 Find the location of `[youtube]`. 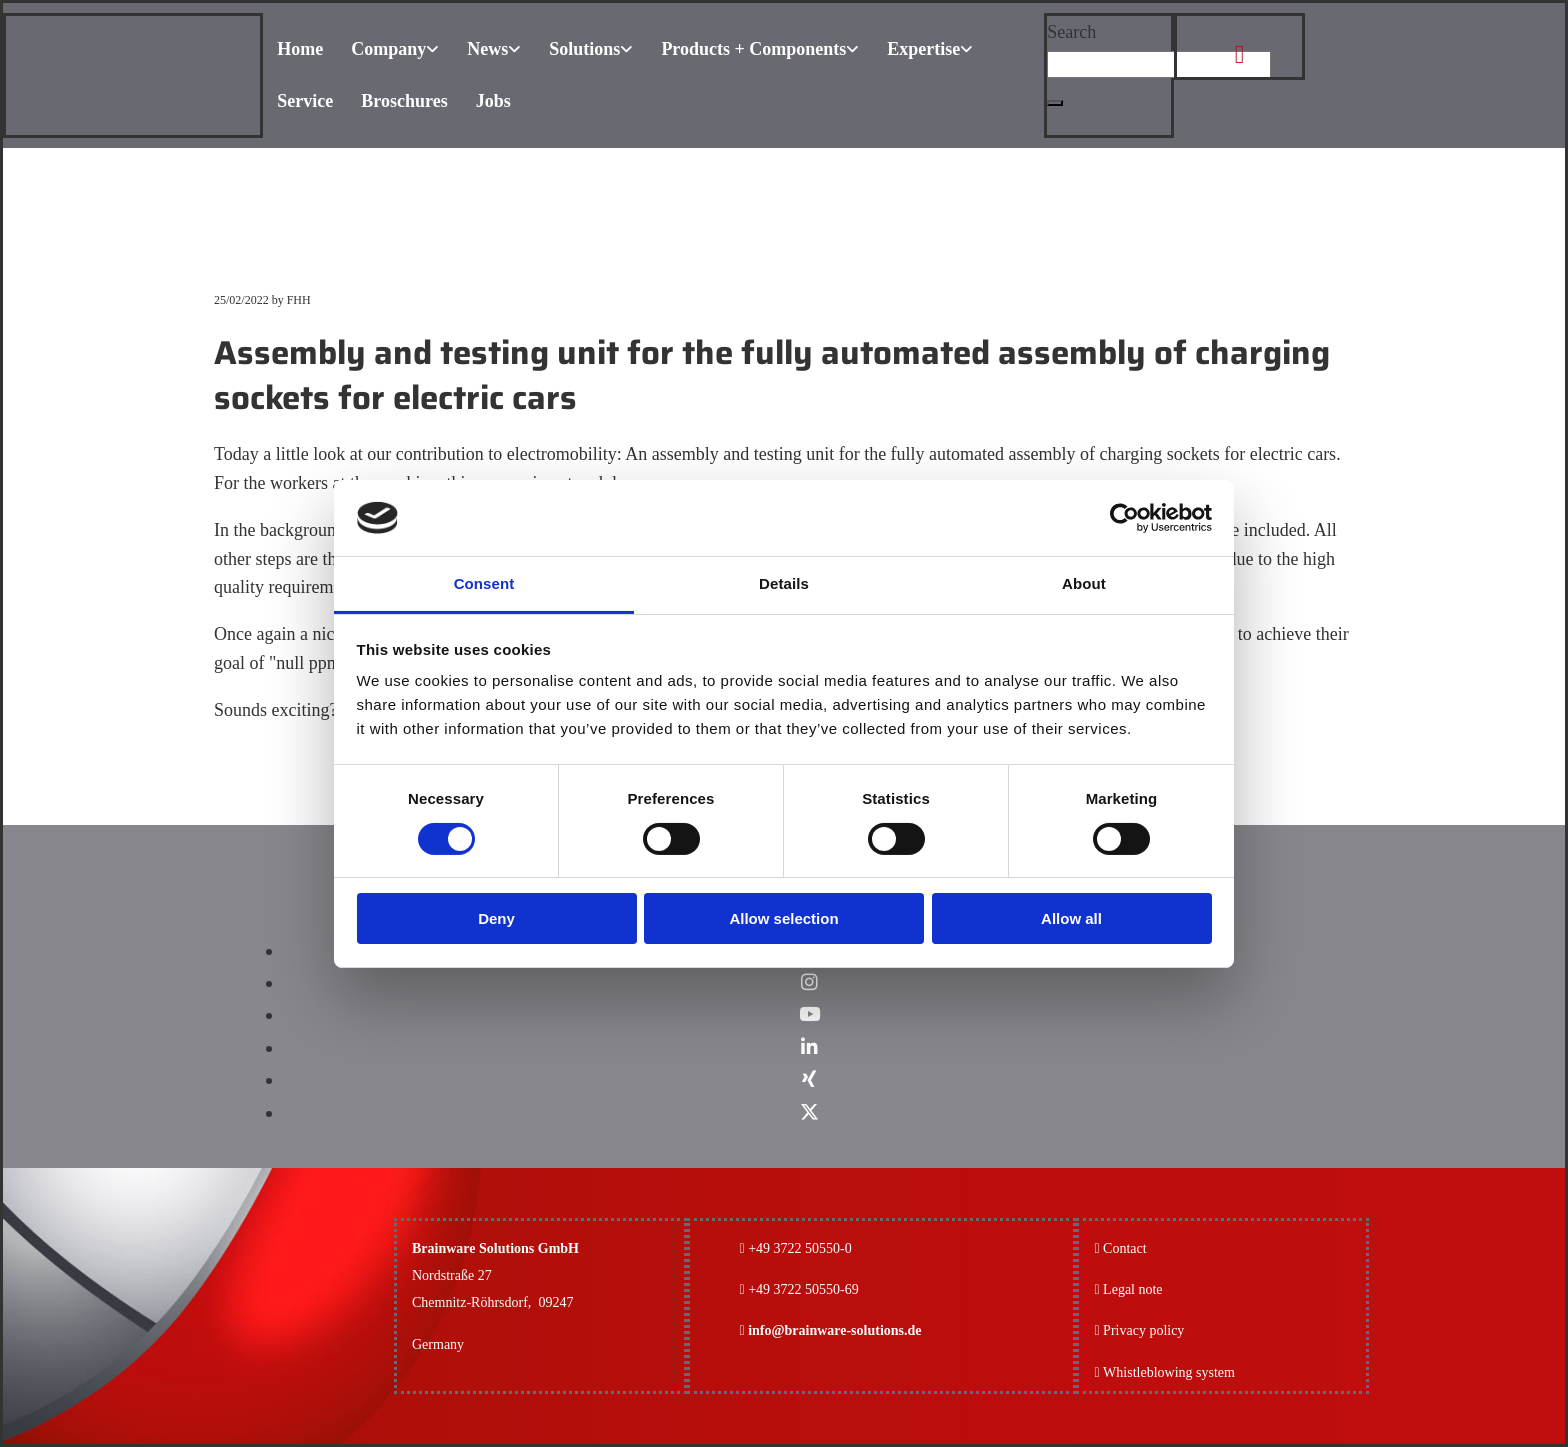

[youtube] is located at coordinates (809, 1014).